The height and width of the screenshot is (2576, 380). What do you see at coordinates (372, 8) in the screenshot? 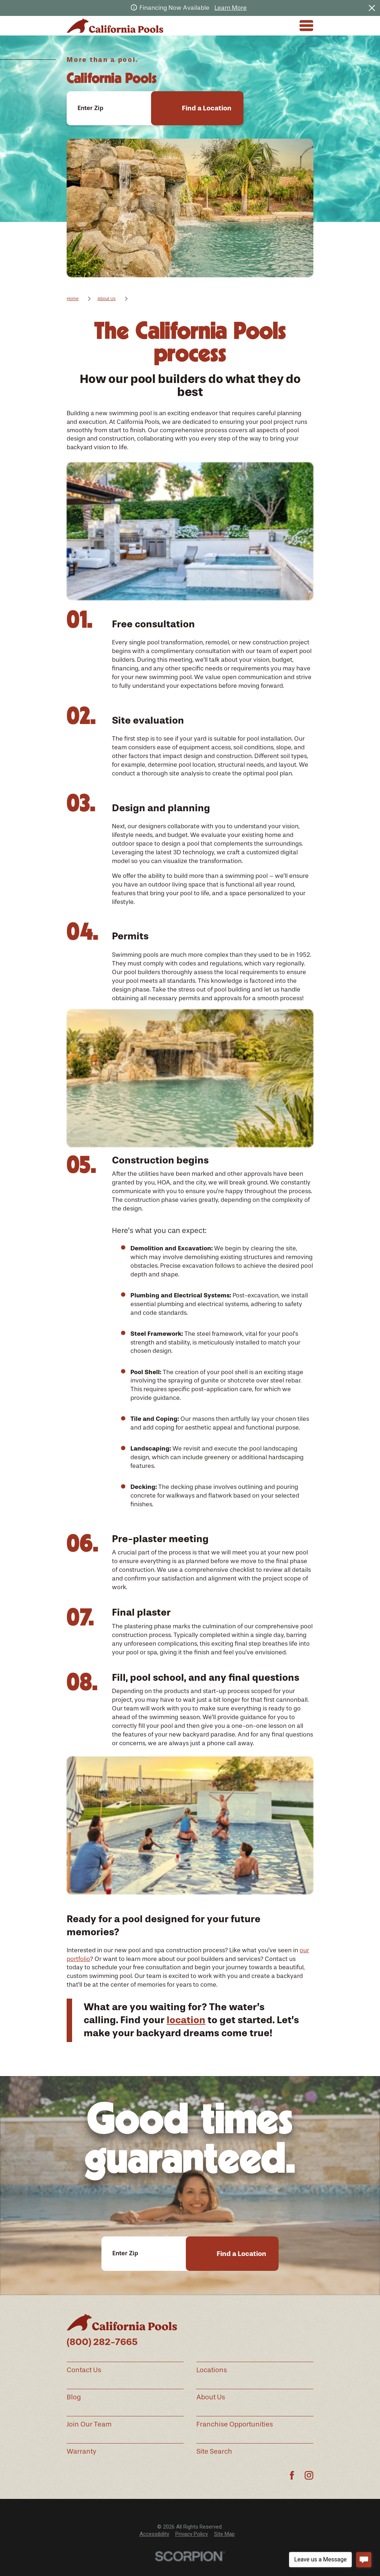
I see `[Close the notification]` at bounding box center [372, 8].